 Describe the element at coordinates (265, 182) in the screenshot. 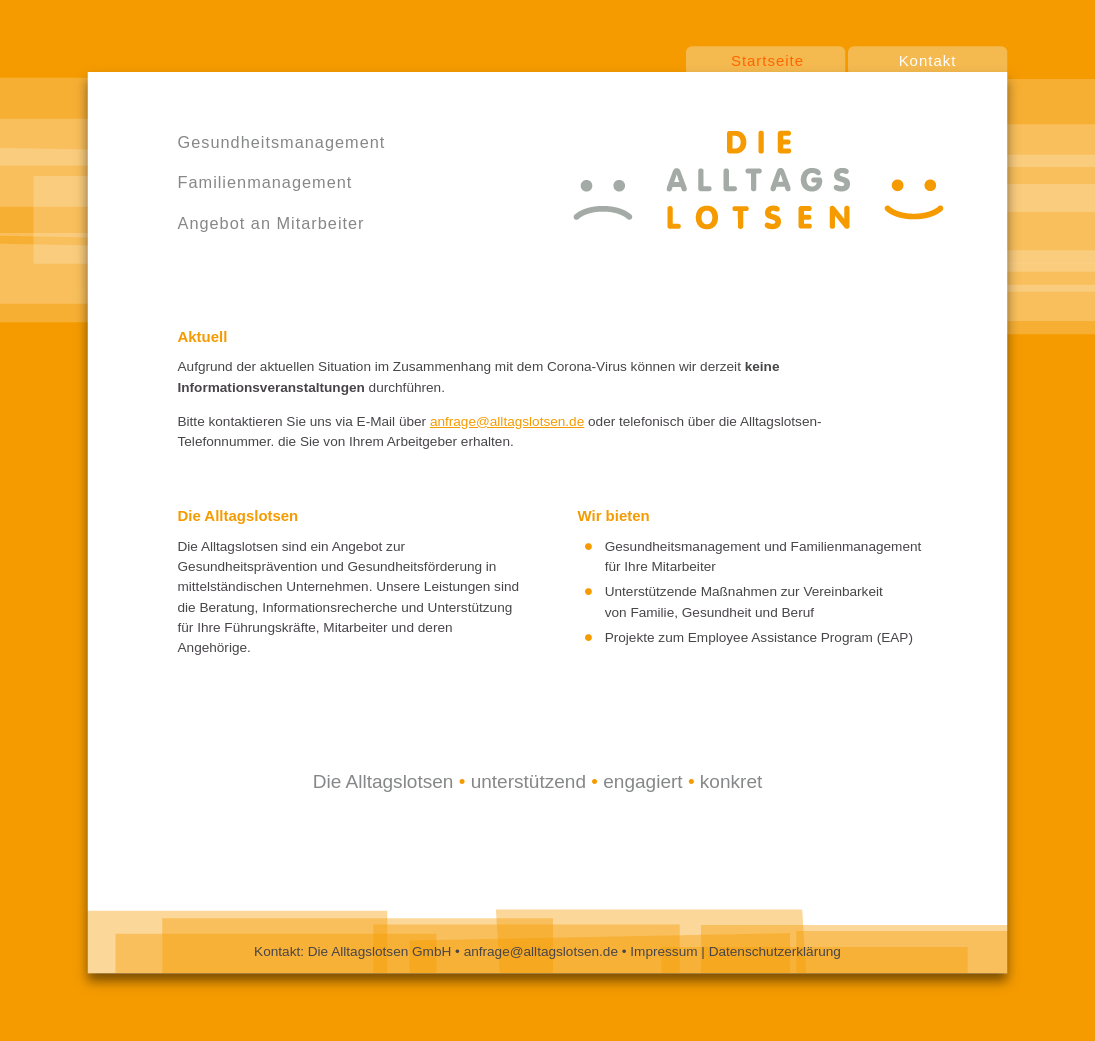

I see `Familienmanagement` at that location.